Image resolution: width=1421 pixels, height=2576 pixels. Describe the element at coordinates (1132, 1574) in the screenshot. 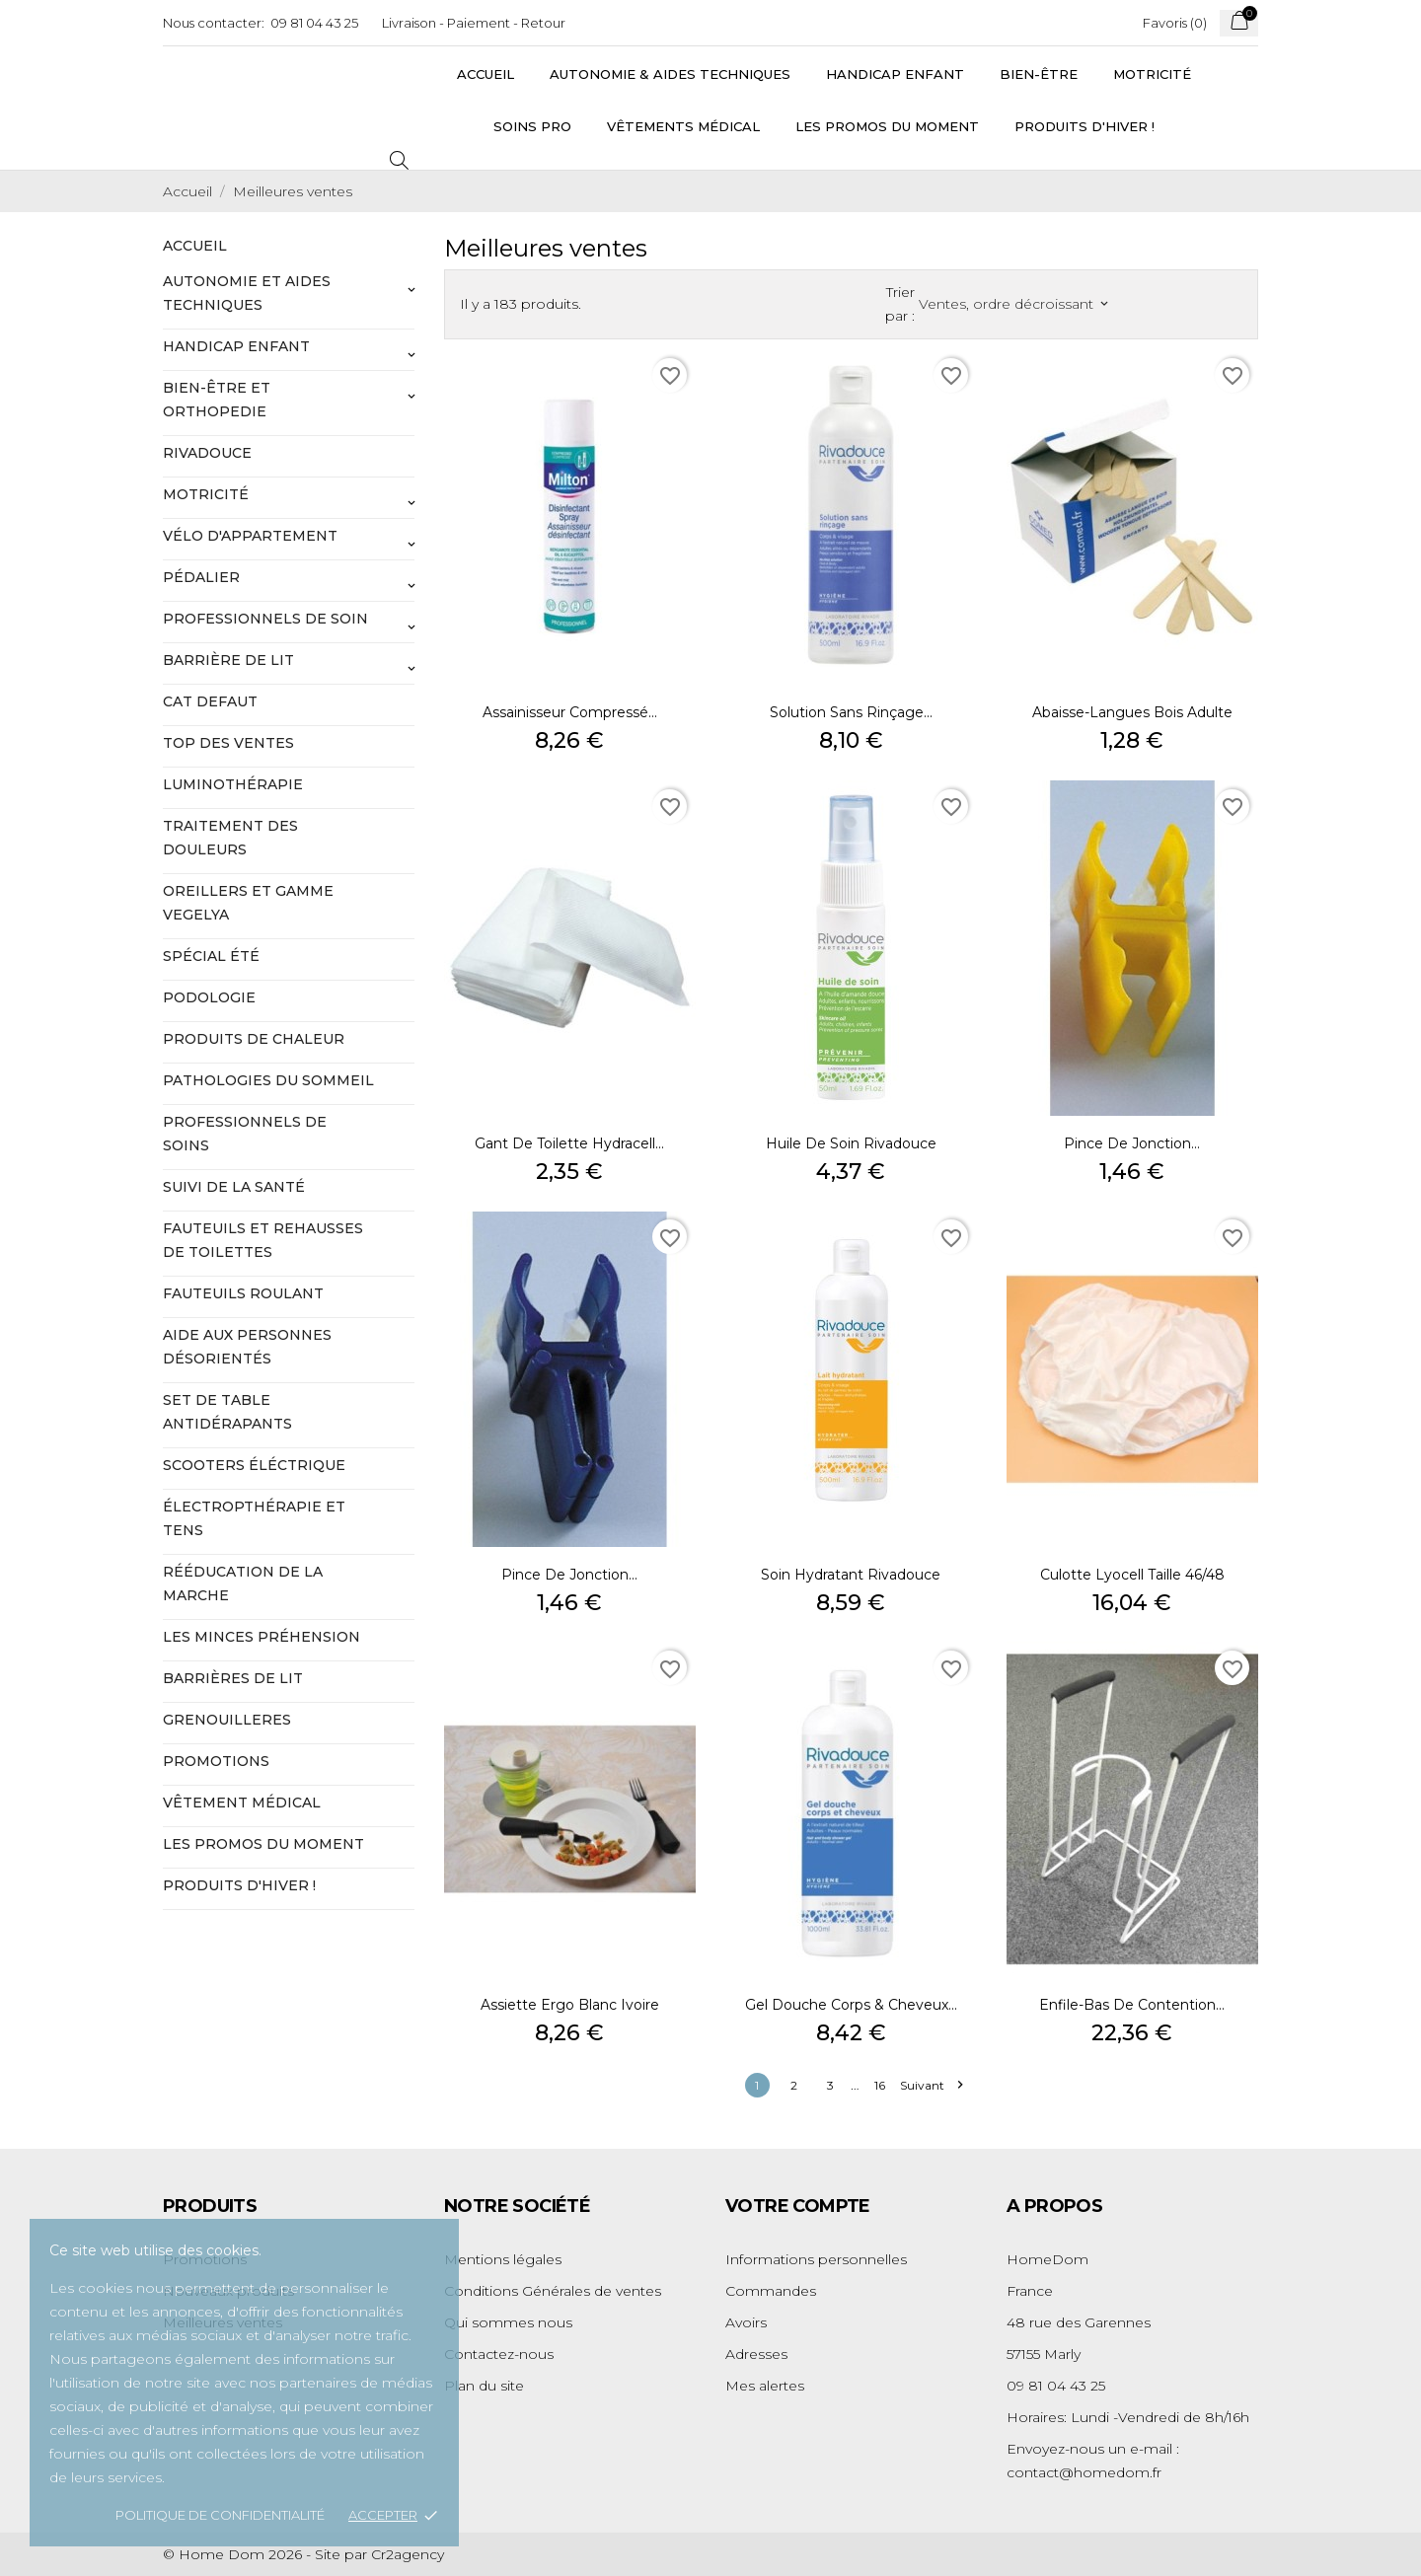

I see `Culotte Lyocell taille 46/48` at that location.